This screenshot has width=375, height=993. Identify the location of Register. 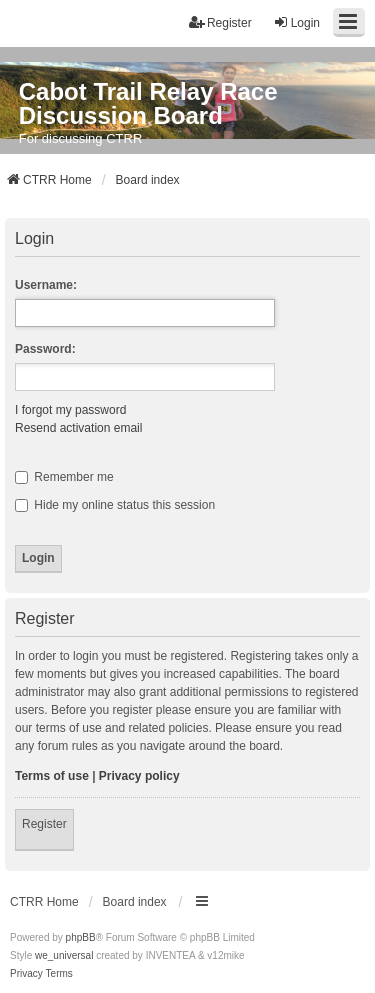
(44, 824).